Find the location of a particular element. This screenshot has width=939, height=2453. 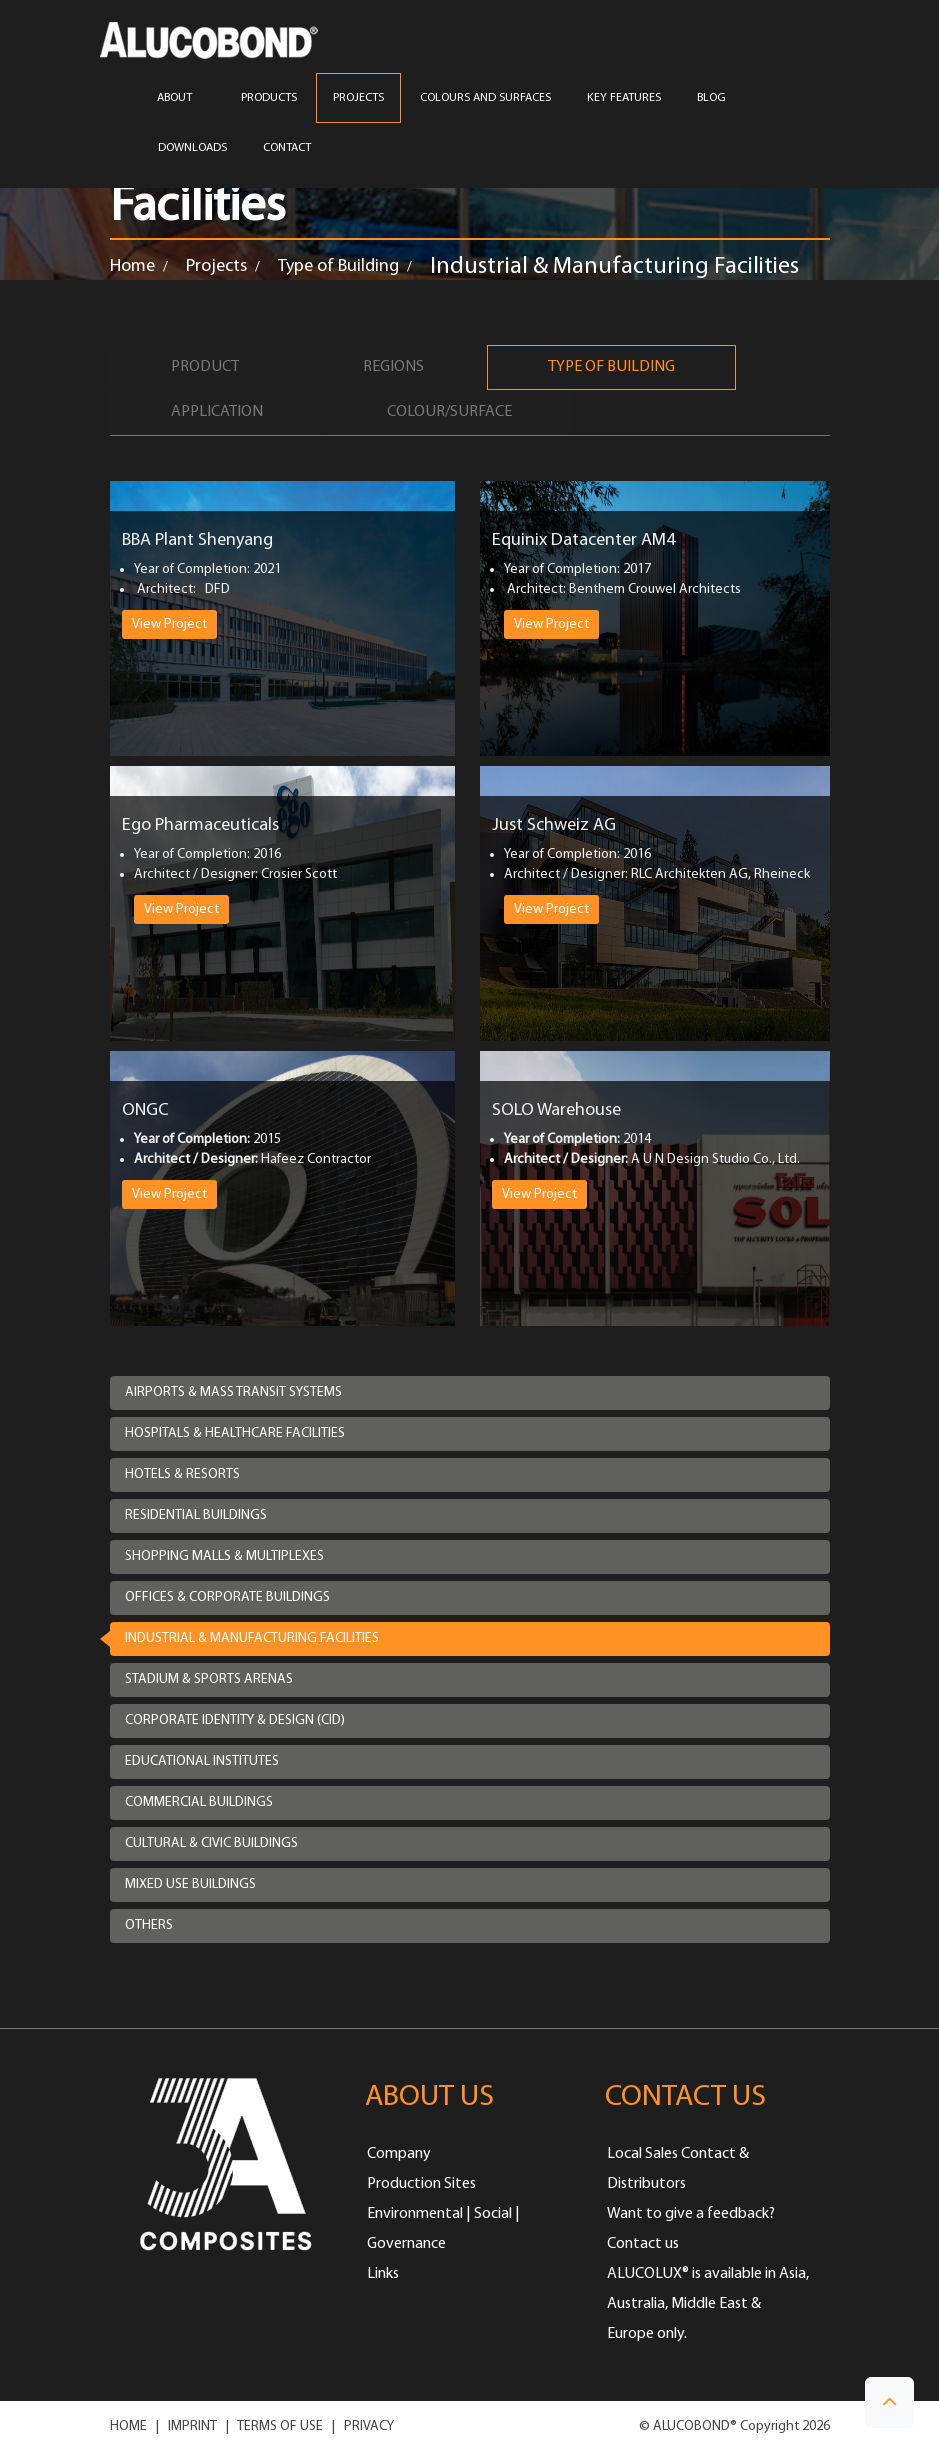

Stadium & Sports Arenas is located at coordinates (209, 1679).